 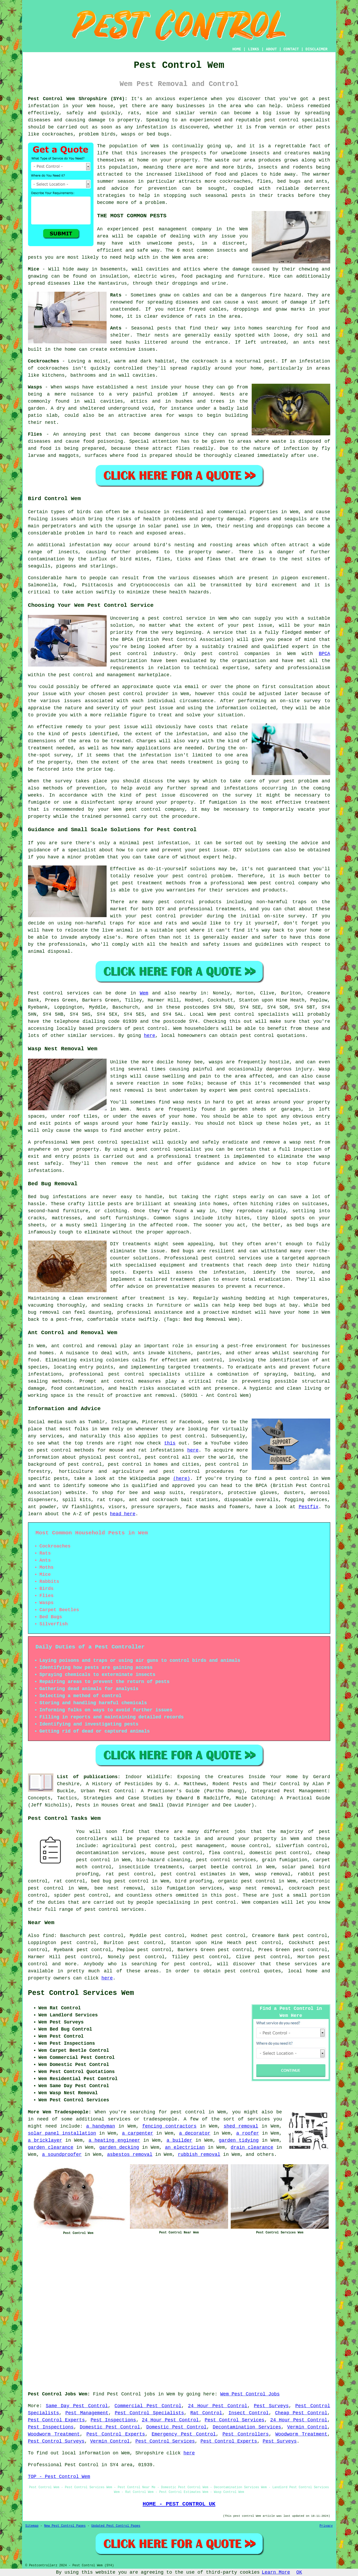 What do you see at coordinates (115, 2526) in the screenshot?
I see `Updated Pest Control Pages` at bounding box center [115, 2526].